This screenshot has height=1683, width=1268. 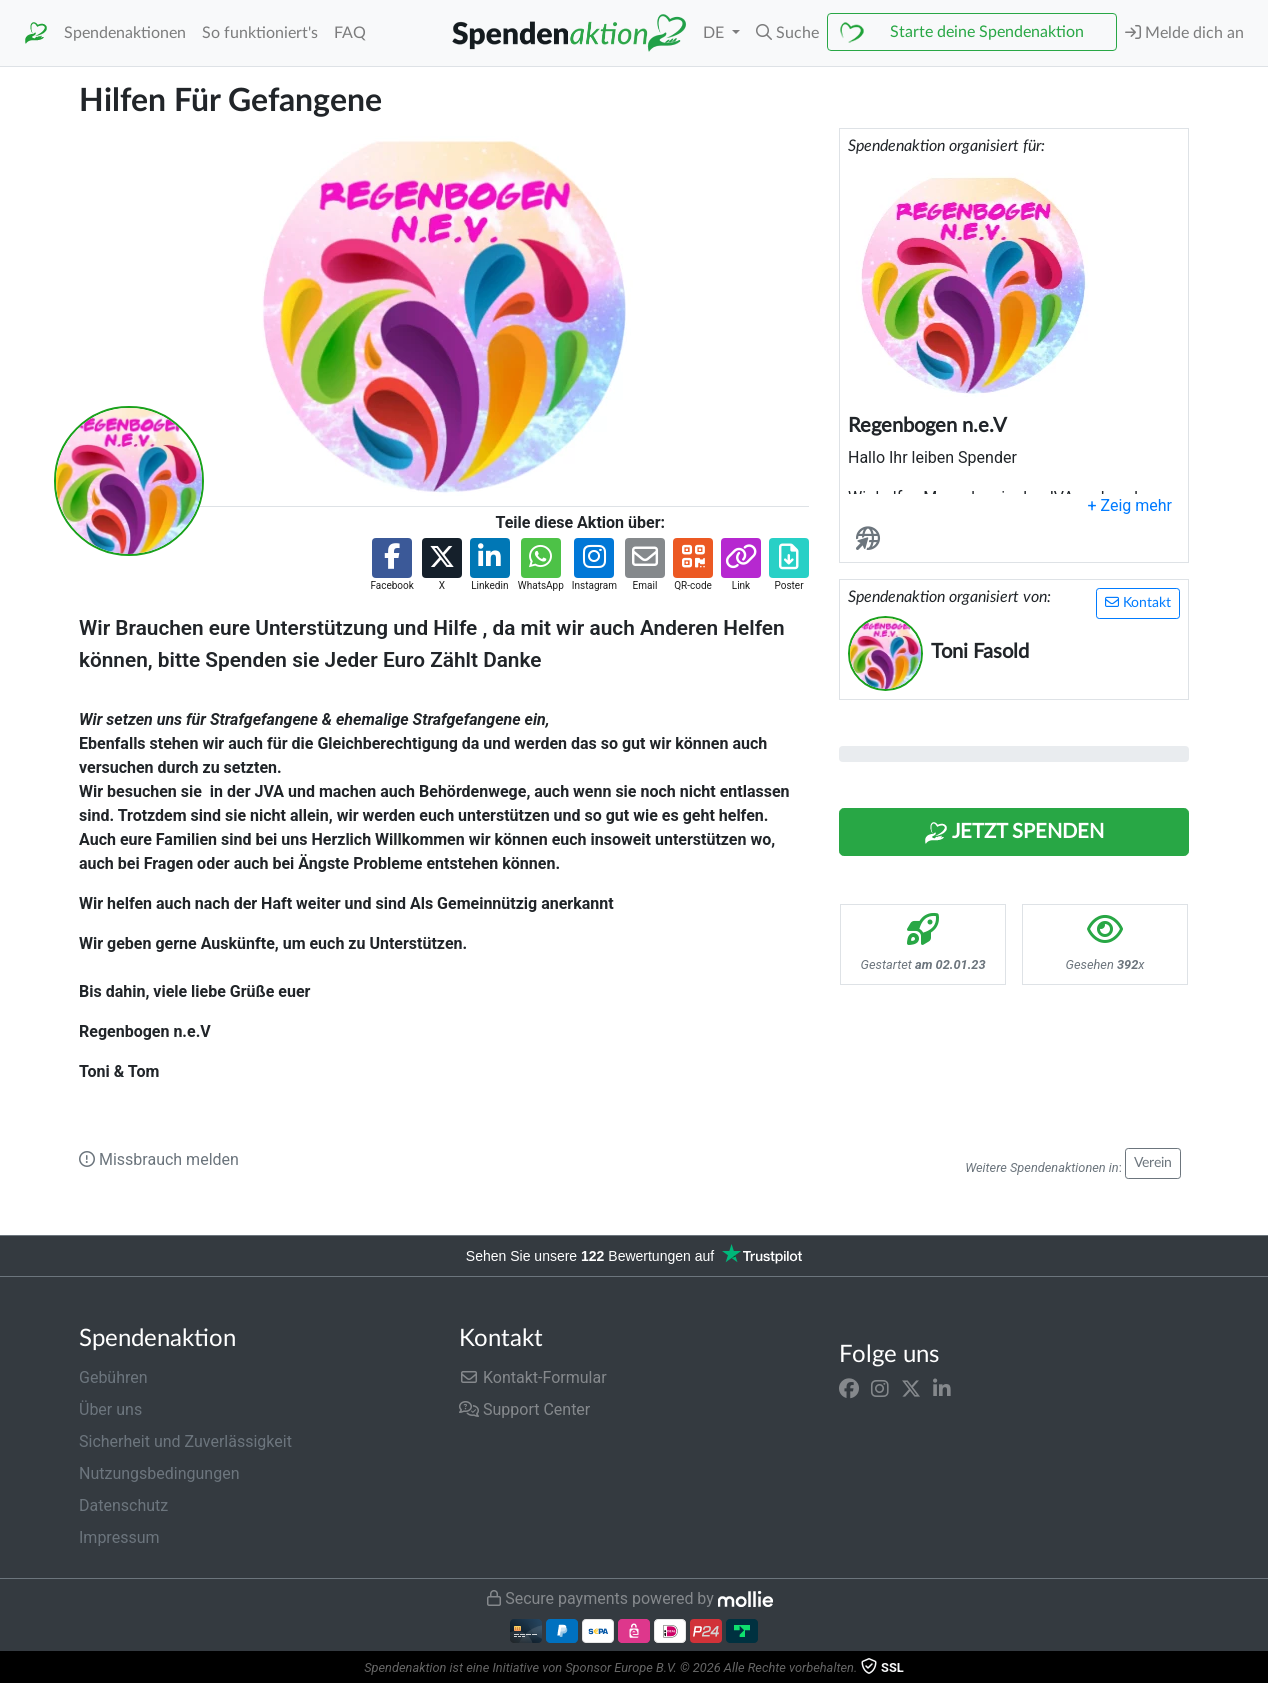 What do you see at coordinates (159, 1473) in the screenshot?
I see `Nutzungsbedingungen` at bounding box center [159, 1473].